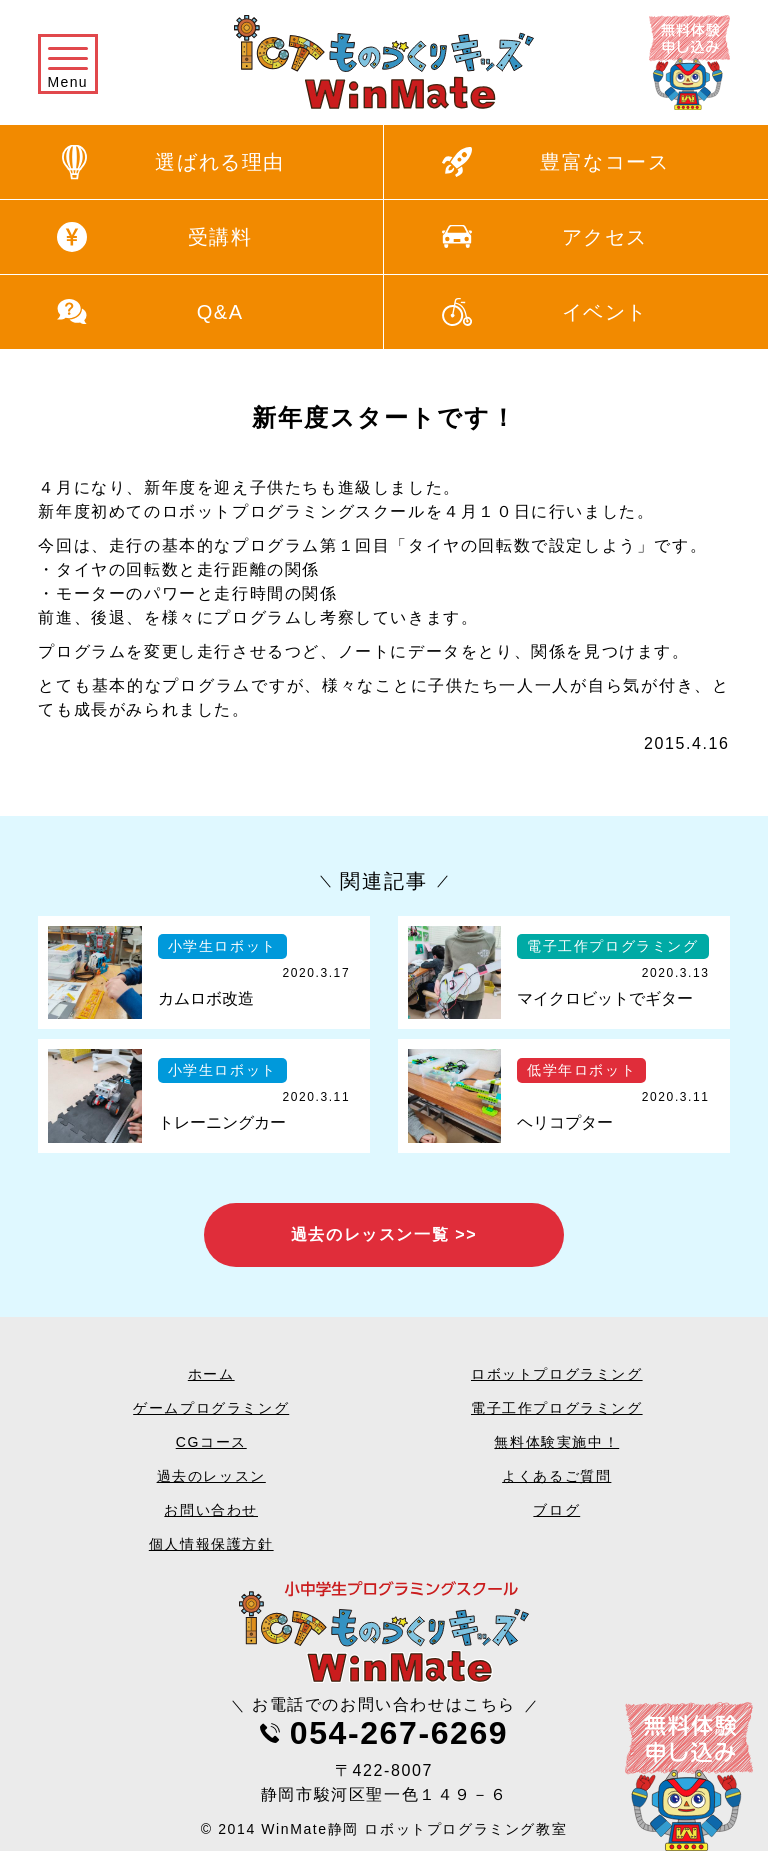  What do you see at coordinates (211, 1408) in the screenshot?
I see `ゲームプログラミング` at bounding box center [211, 1408].